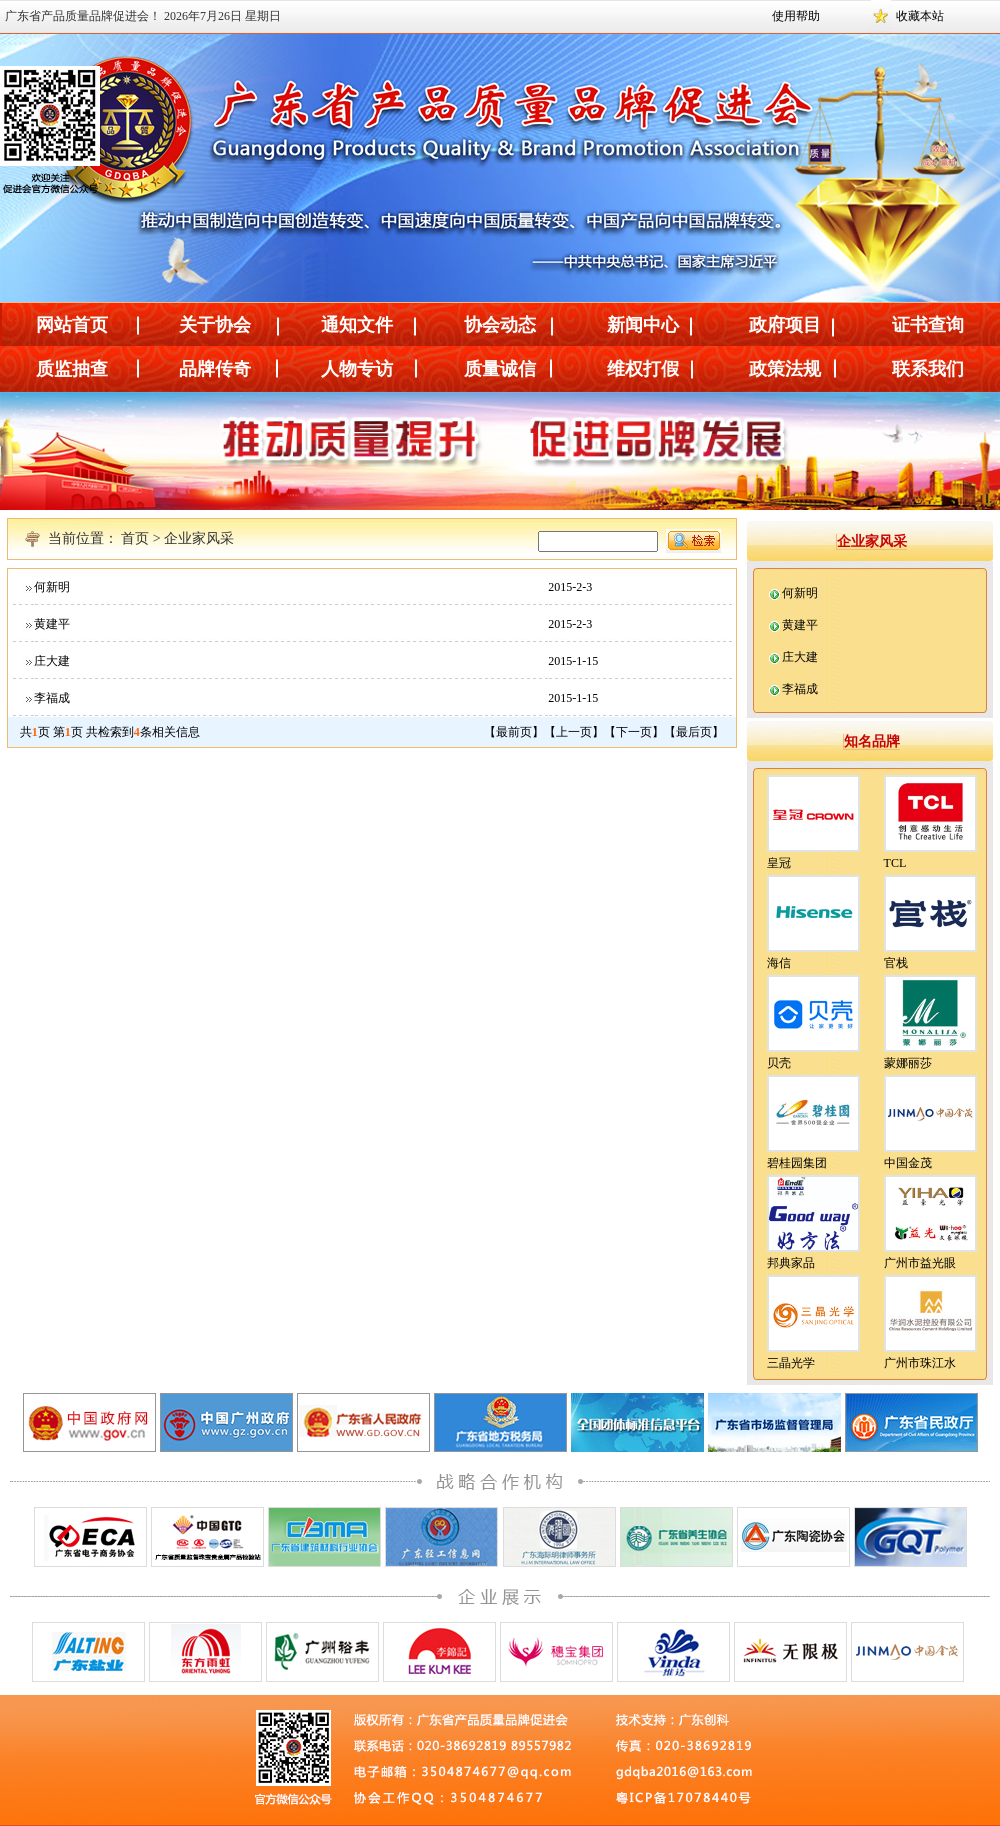 Image resolution: width=1000 pixels, height=1826 pixels. I want to click on 人物专访, so click(357, 369).